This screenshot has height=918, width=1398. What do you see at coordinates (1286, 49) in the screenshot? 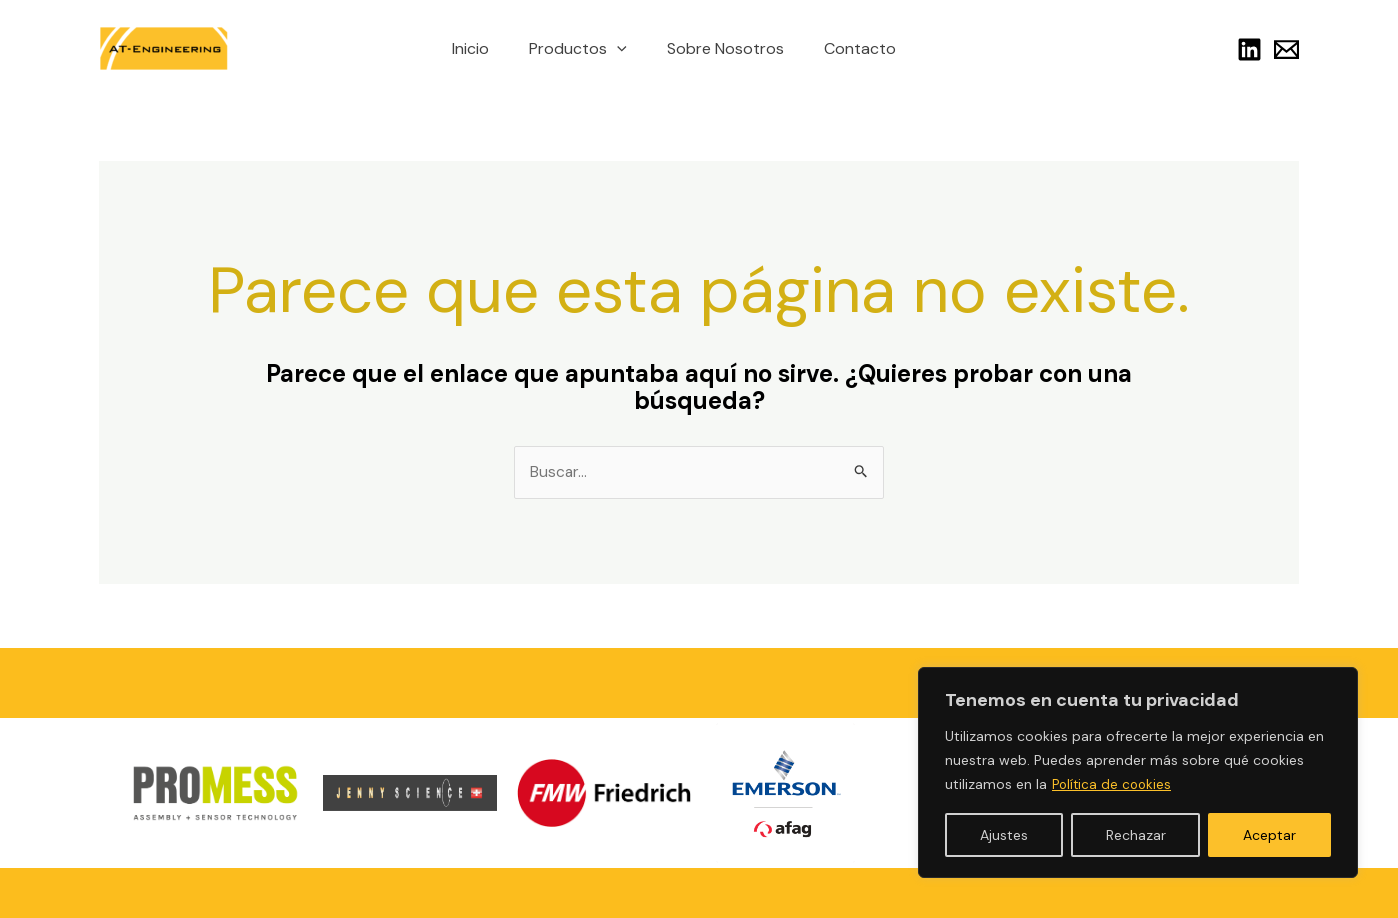
I see `[Link]` at bounding box center [1286, 49].